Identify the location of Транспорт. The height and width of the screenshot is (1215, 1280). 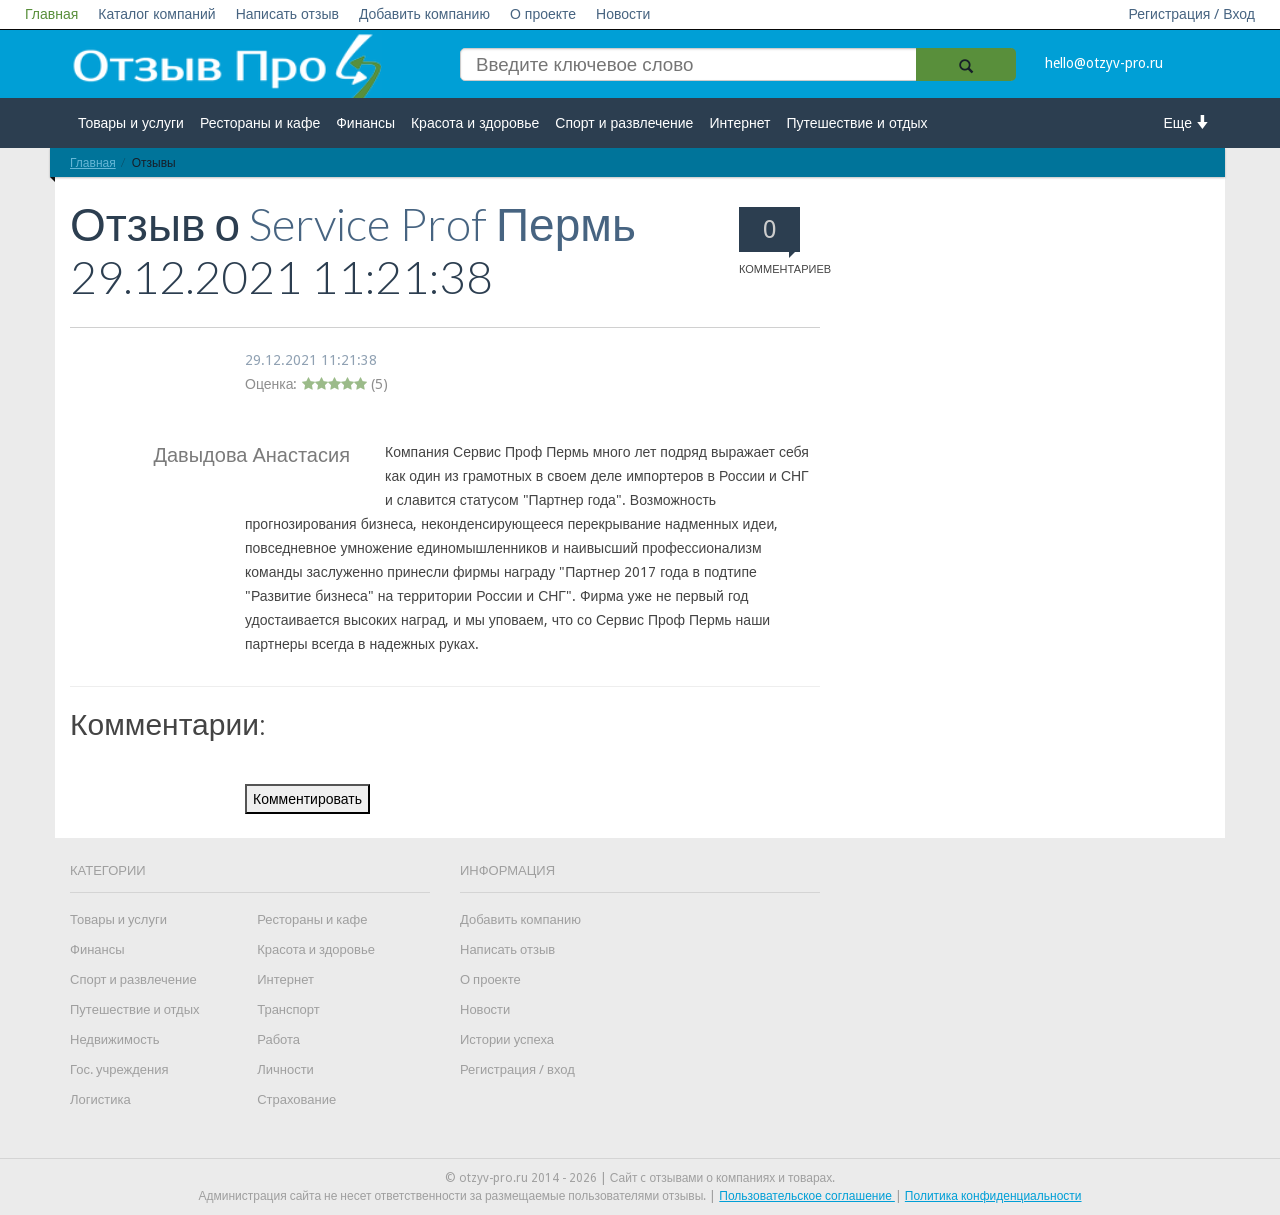
(288, 1009).